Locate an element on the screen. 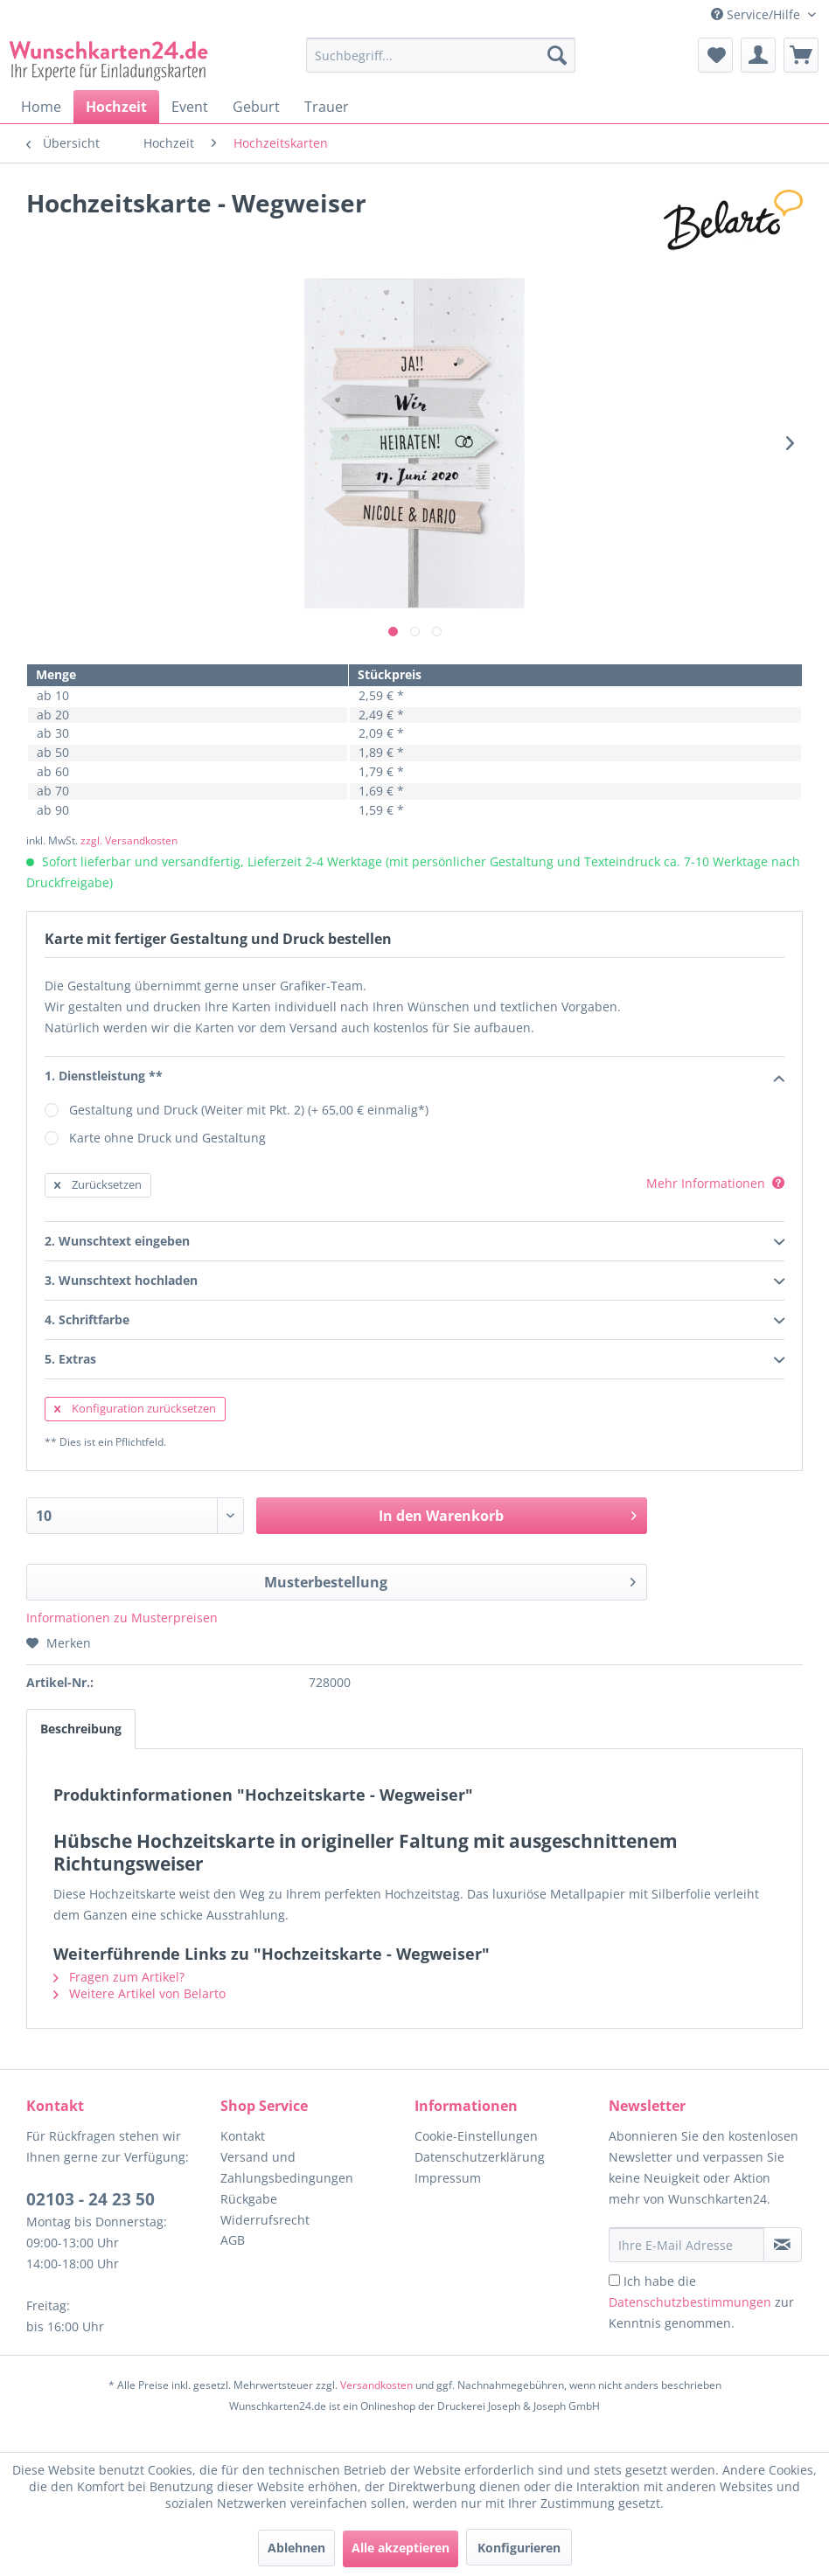  Informationen zu Musterpreisen is located at coordinates (122, 1617).